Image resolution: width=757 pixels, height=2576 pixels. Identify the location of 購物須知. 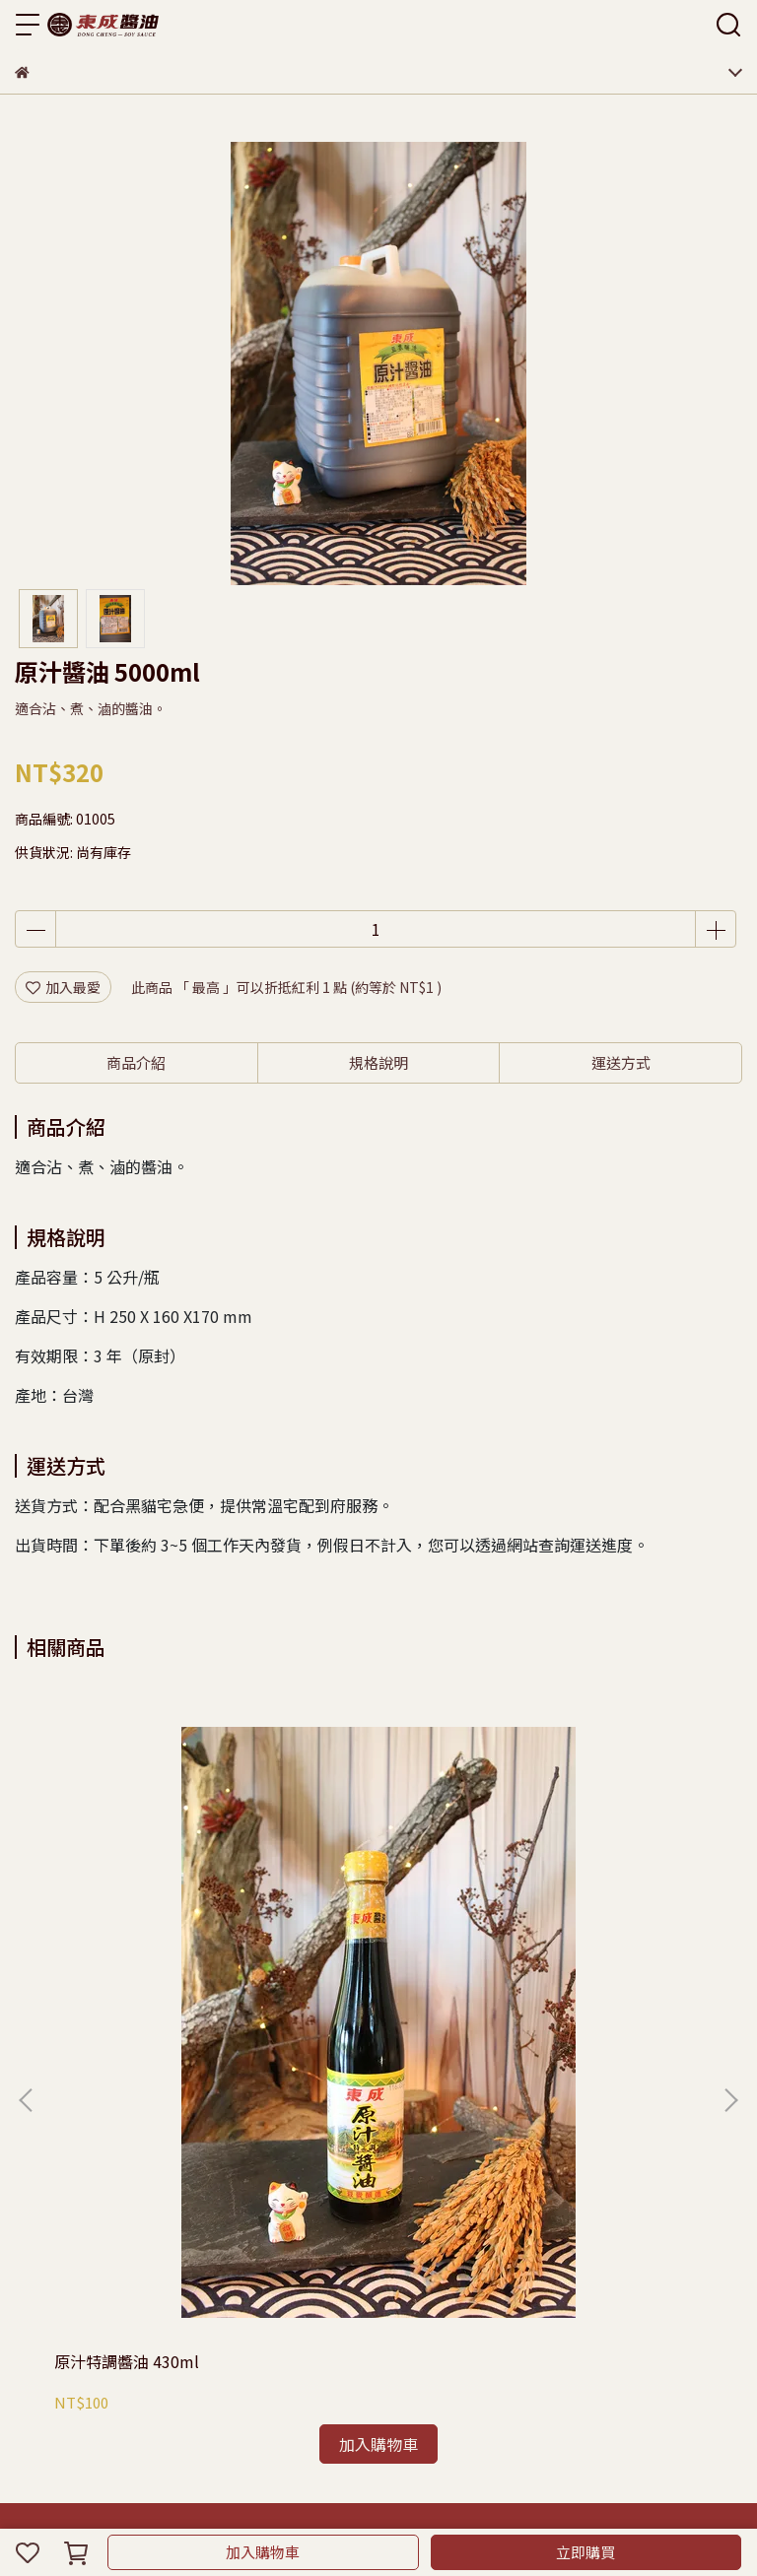
(42, 2128).